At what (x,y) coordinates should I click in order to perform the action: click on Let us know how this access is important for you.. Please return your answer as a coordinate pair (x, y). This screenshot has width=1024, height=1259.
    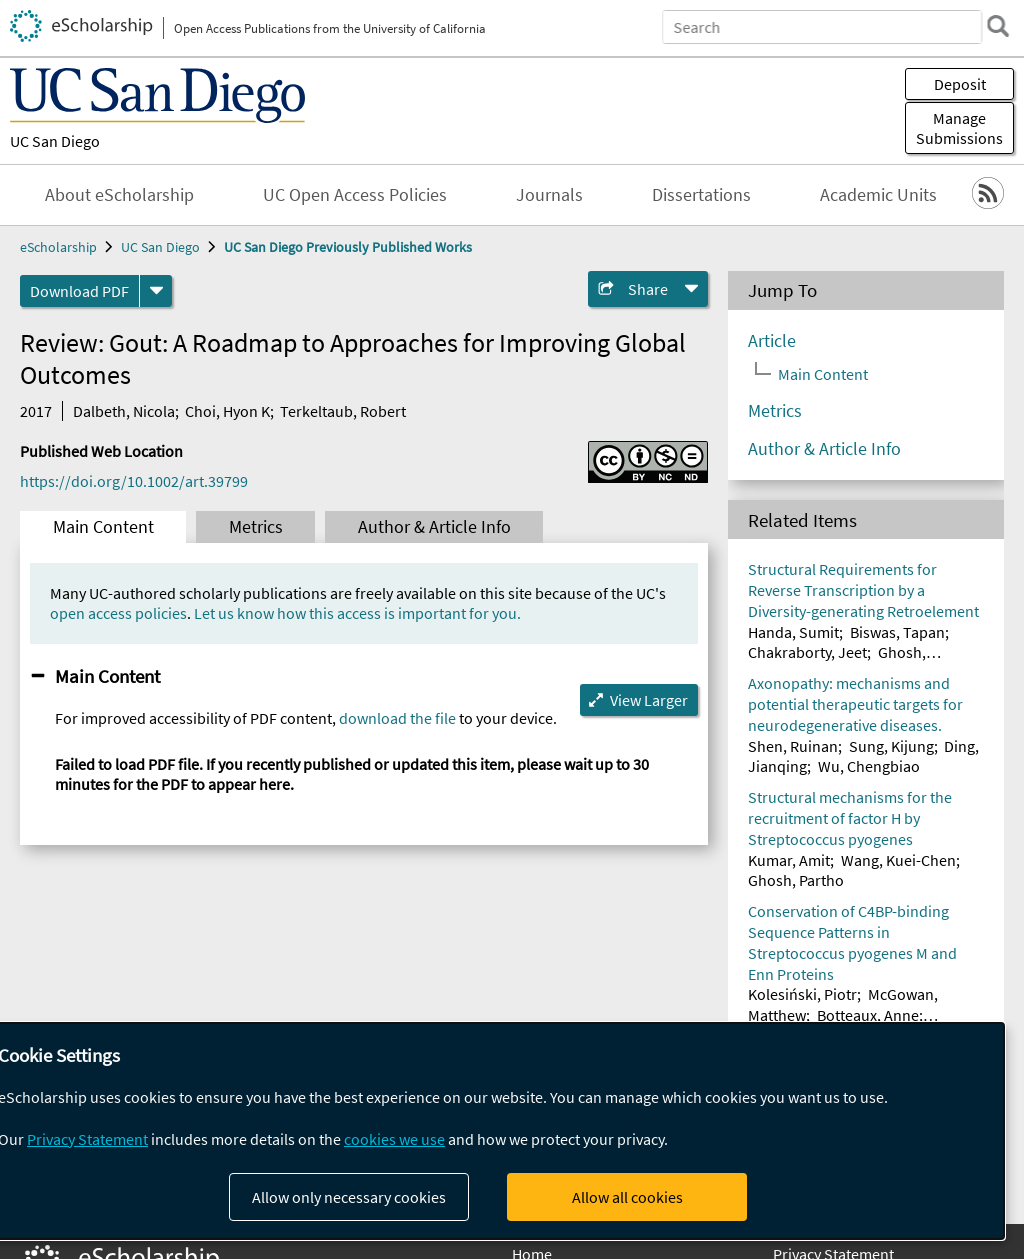
    Looking at the image, I should click on (357, 613).